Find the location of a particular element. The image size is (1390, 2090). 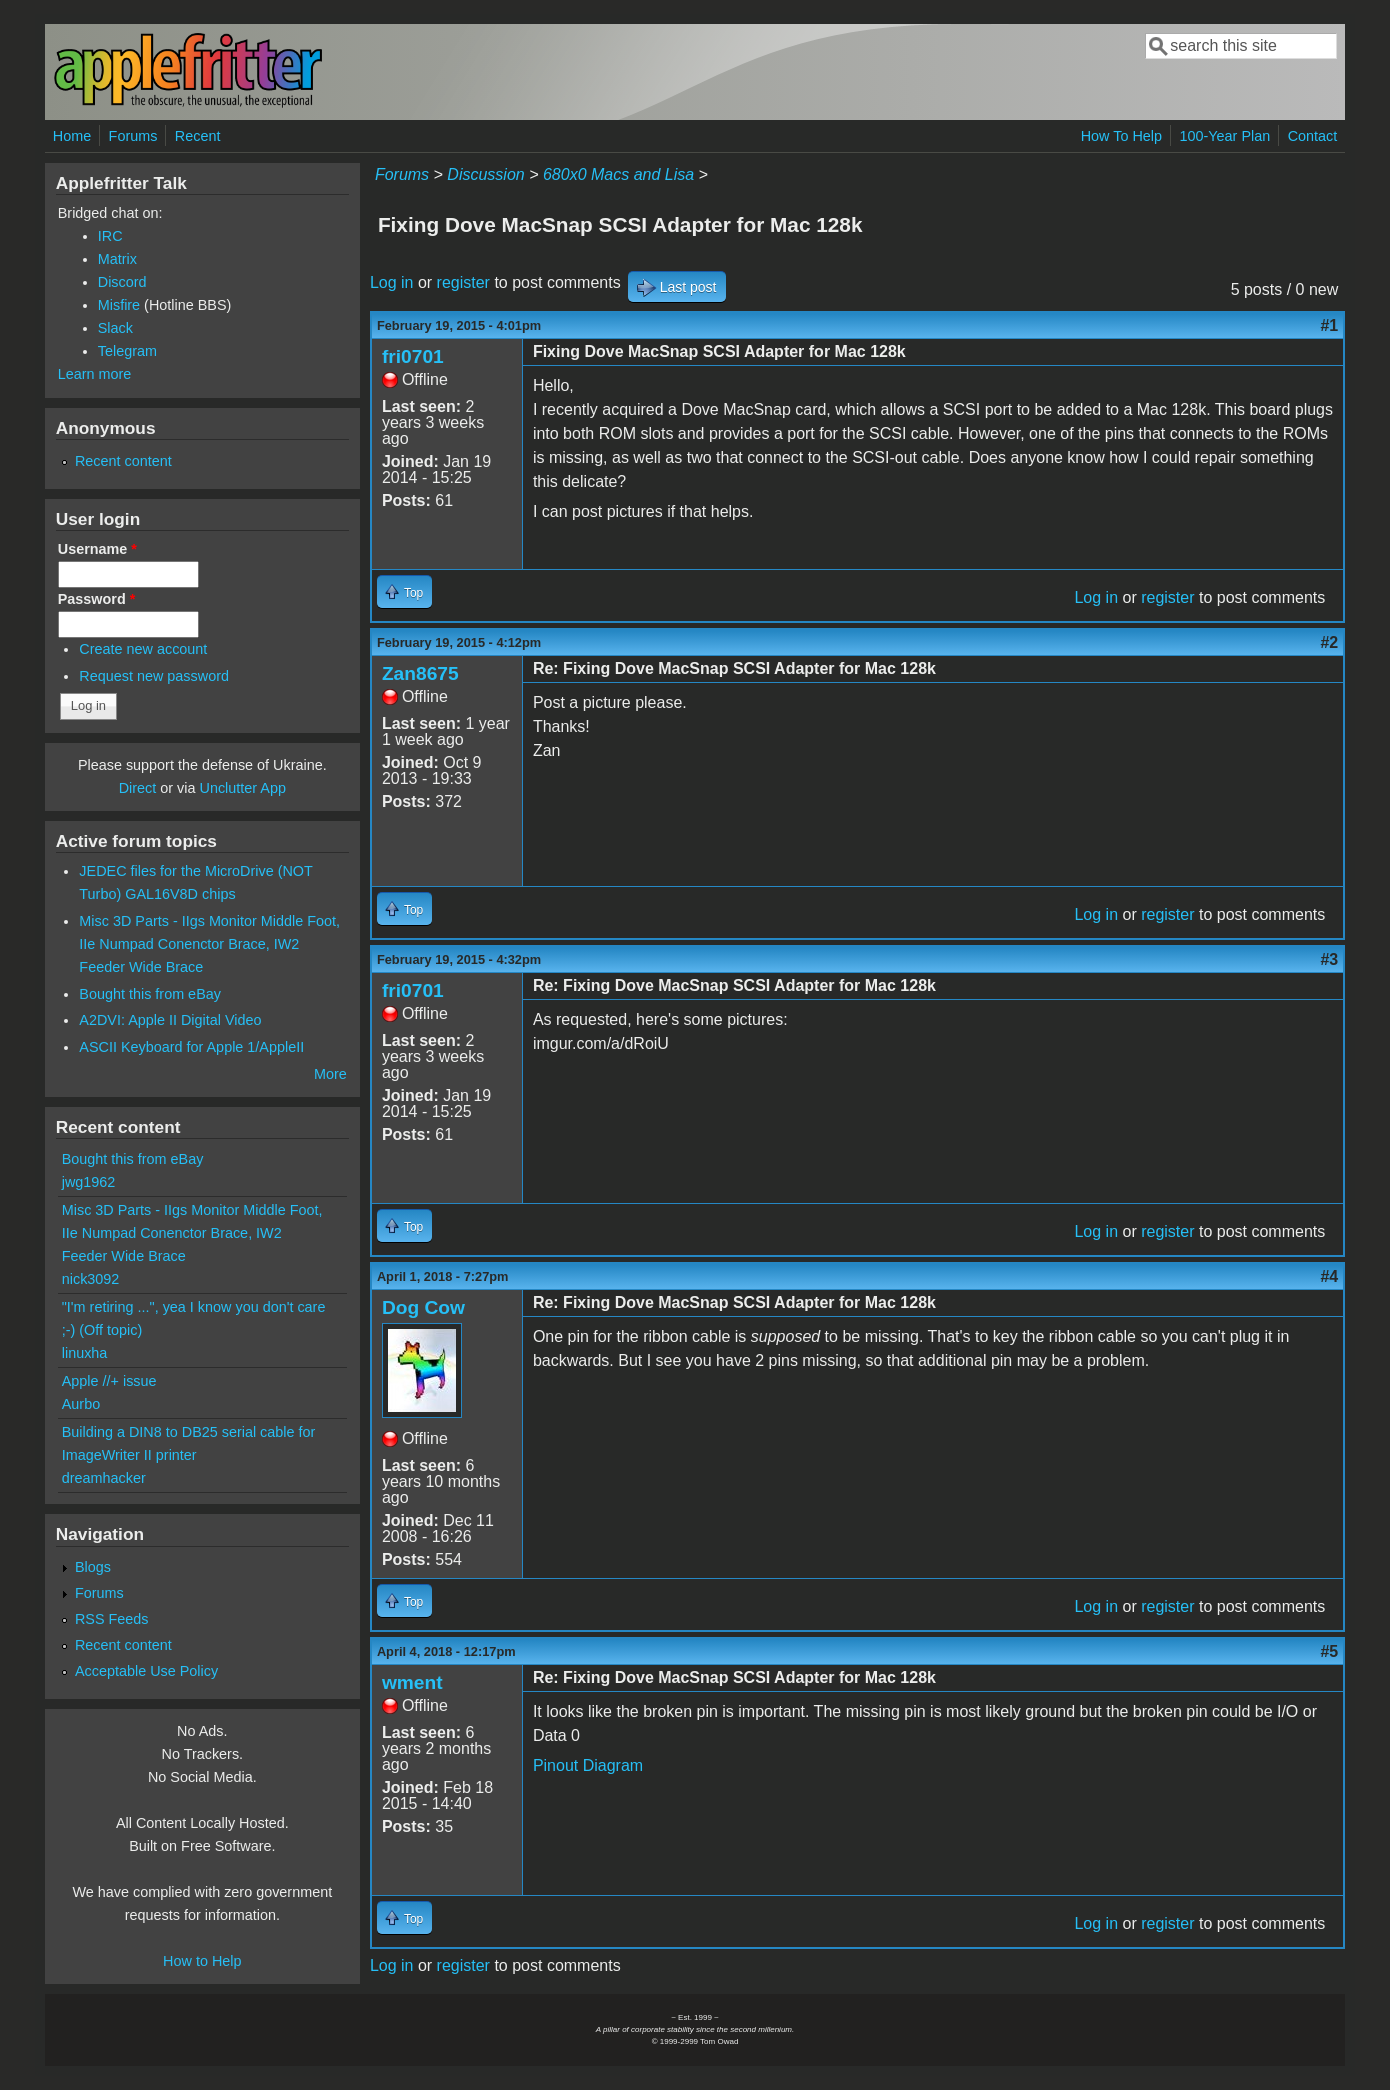

IRC is located at coordinates (110, 236).